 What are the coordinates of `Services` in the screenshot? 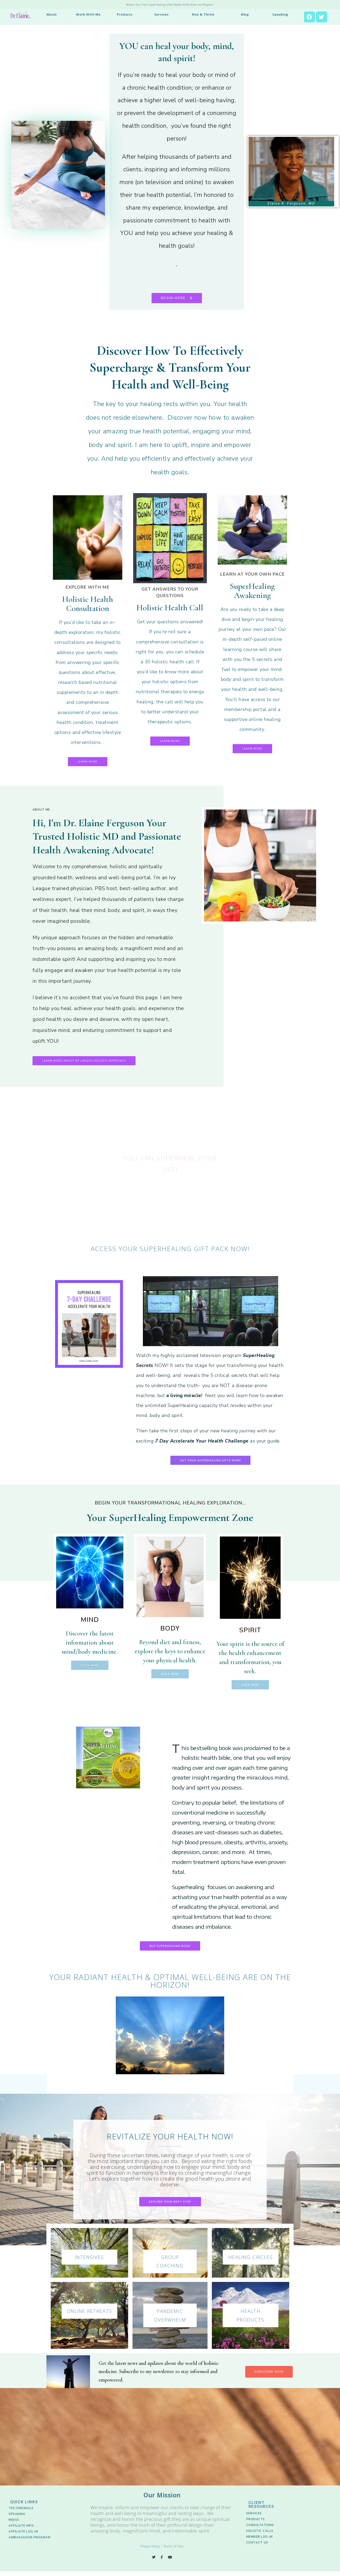 It's located at (161, 14).